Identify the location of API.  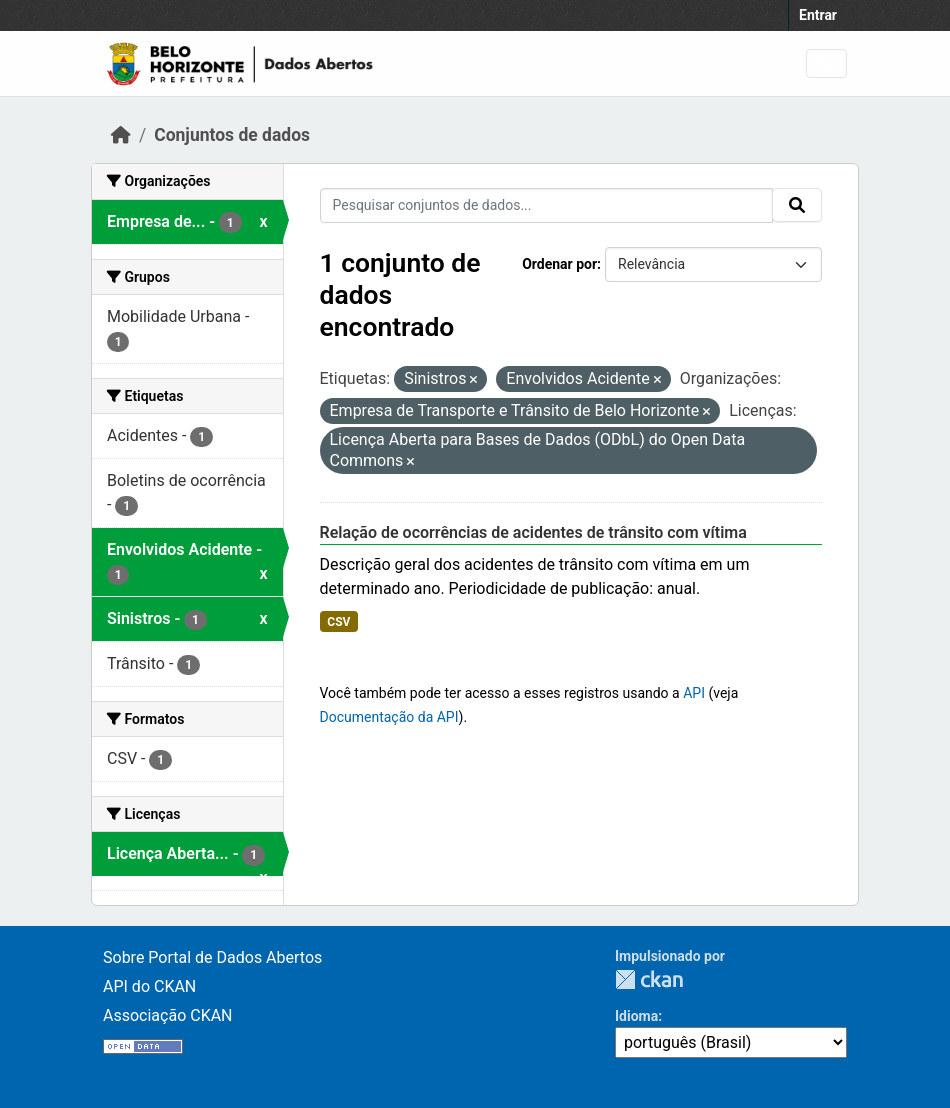
(694, 693).